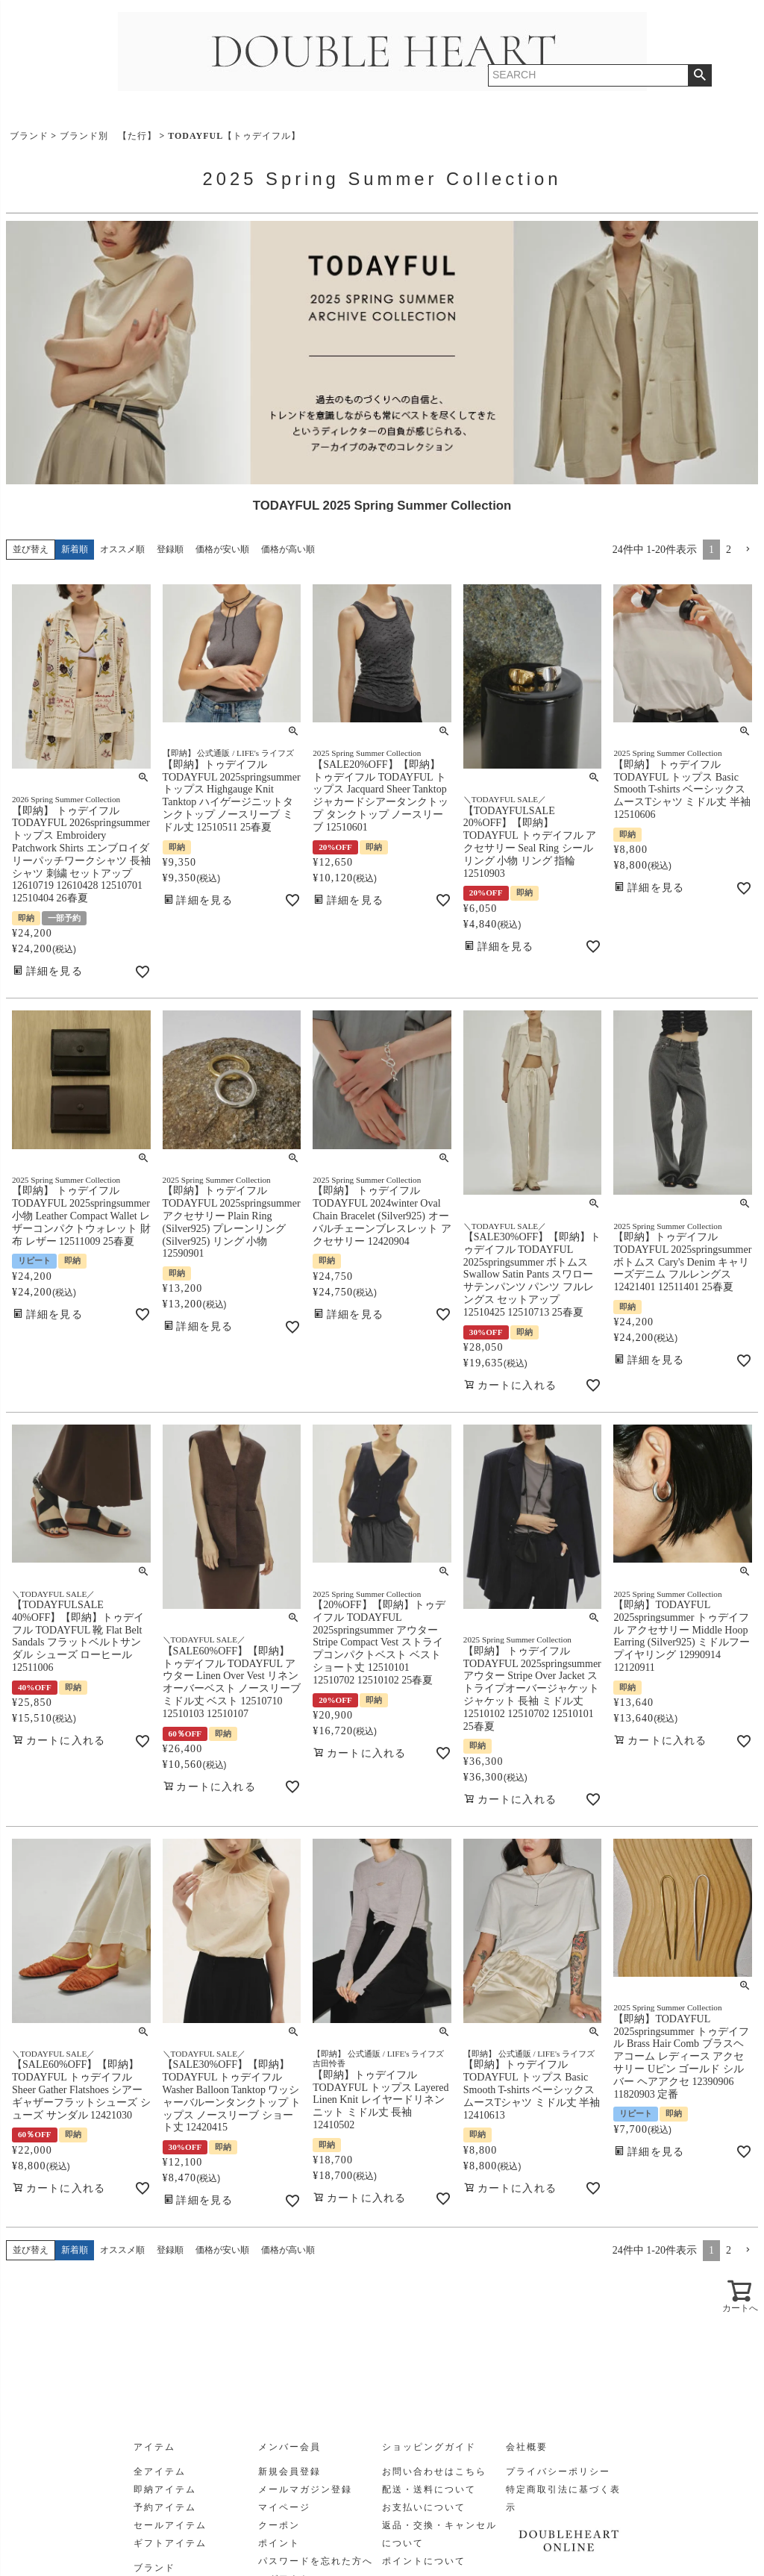 This screenshot has height=2576, width=764. Describe the element at coordinates (429, 2447) in the screenshot. I see `ショッピングガイド` at that location.